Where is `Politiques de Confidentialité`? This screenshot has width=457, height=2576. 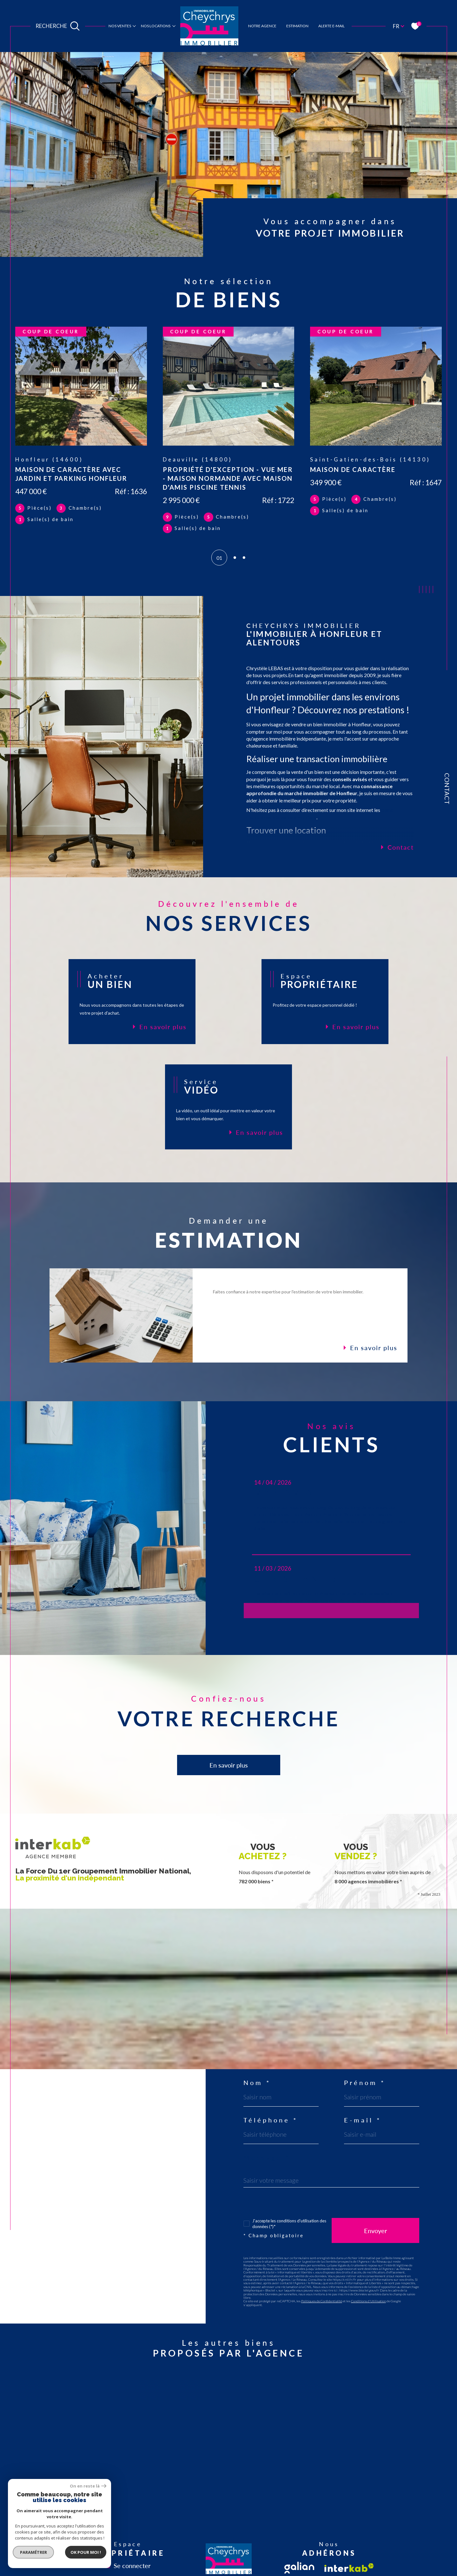
Politiques de Confidentialité is located at coordinates (321, 2301).